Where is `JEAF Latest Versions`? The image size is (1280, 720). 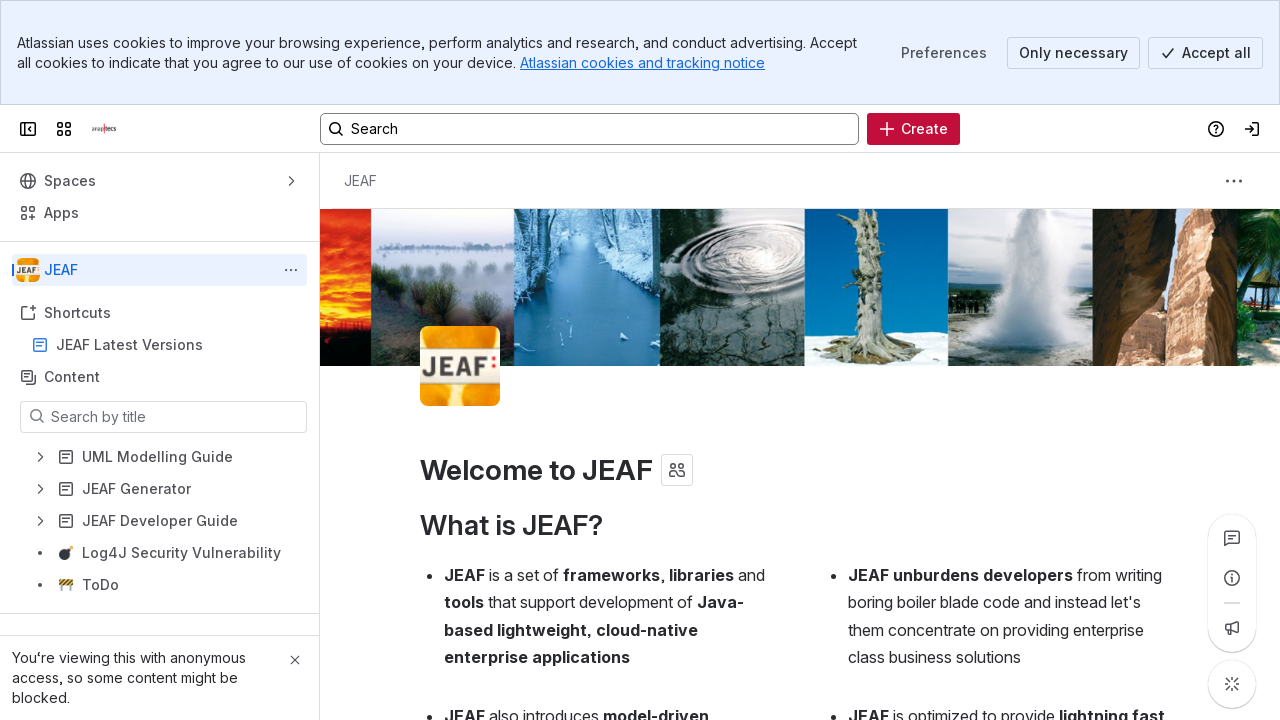 JEAF Latest Versions is located at coordinates (129, 344).